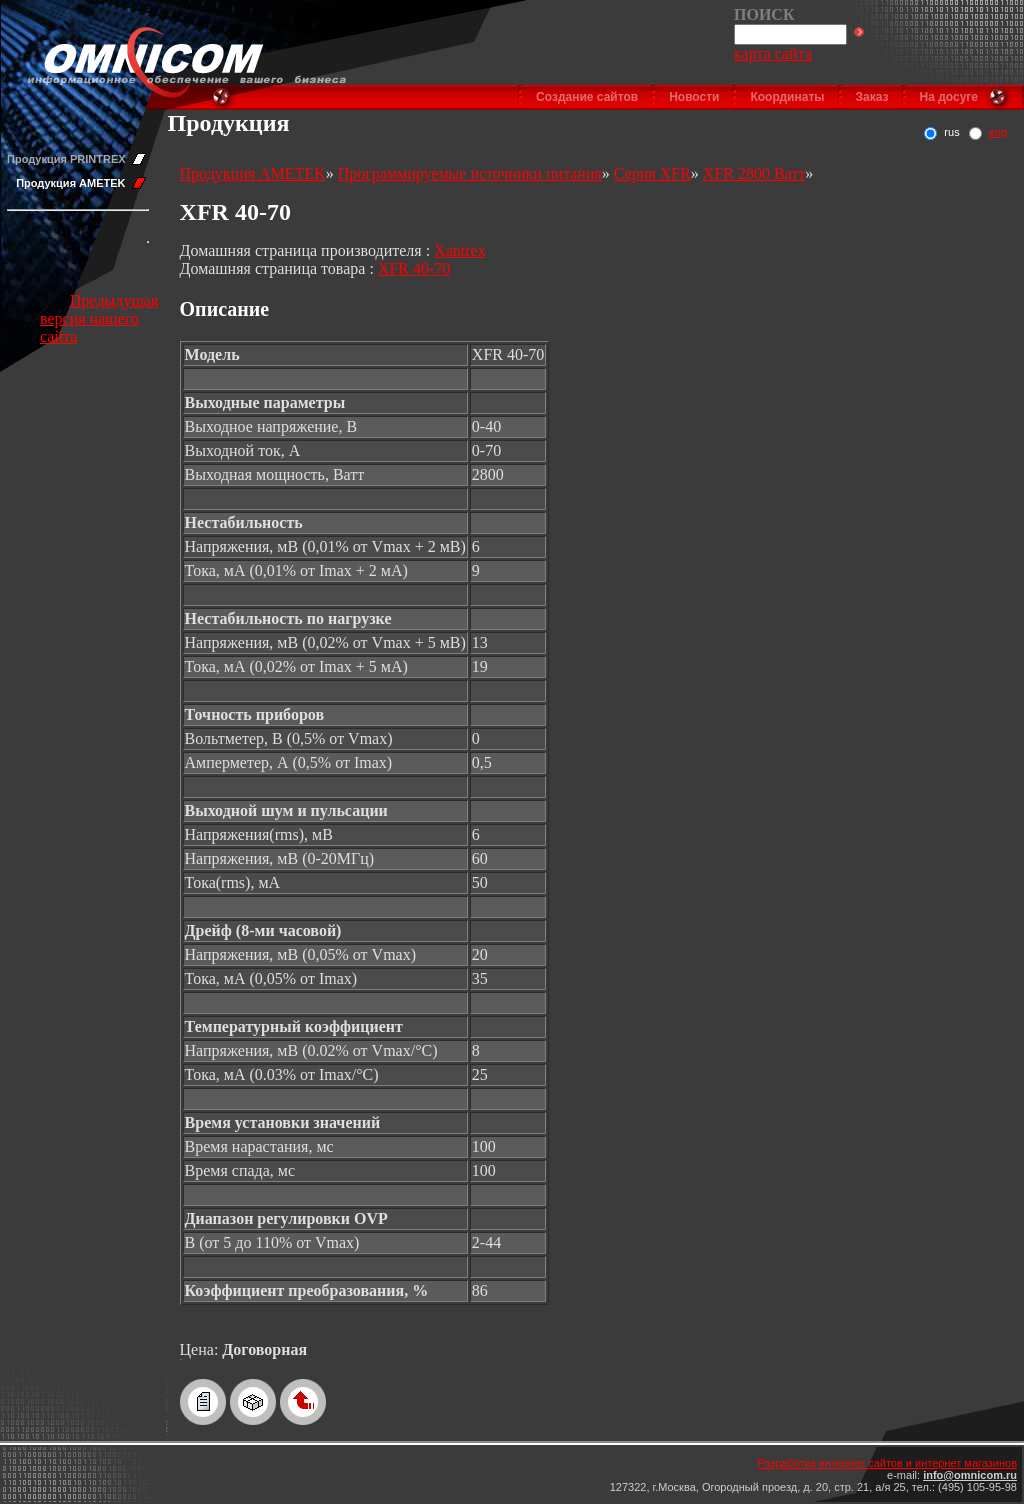 The height and width of the screenshot is (1504, 1024). Describe the element at coordinates (70, 183) in the screenshot. I see `Продукция AMETEK` at that location.